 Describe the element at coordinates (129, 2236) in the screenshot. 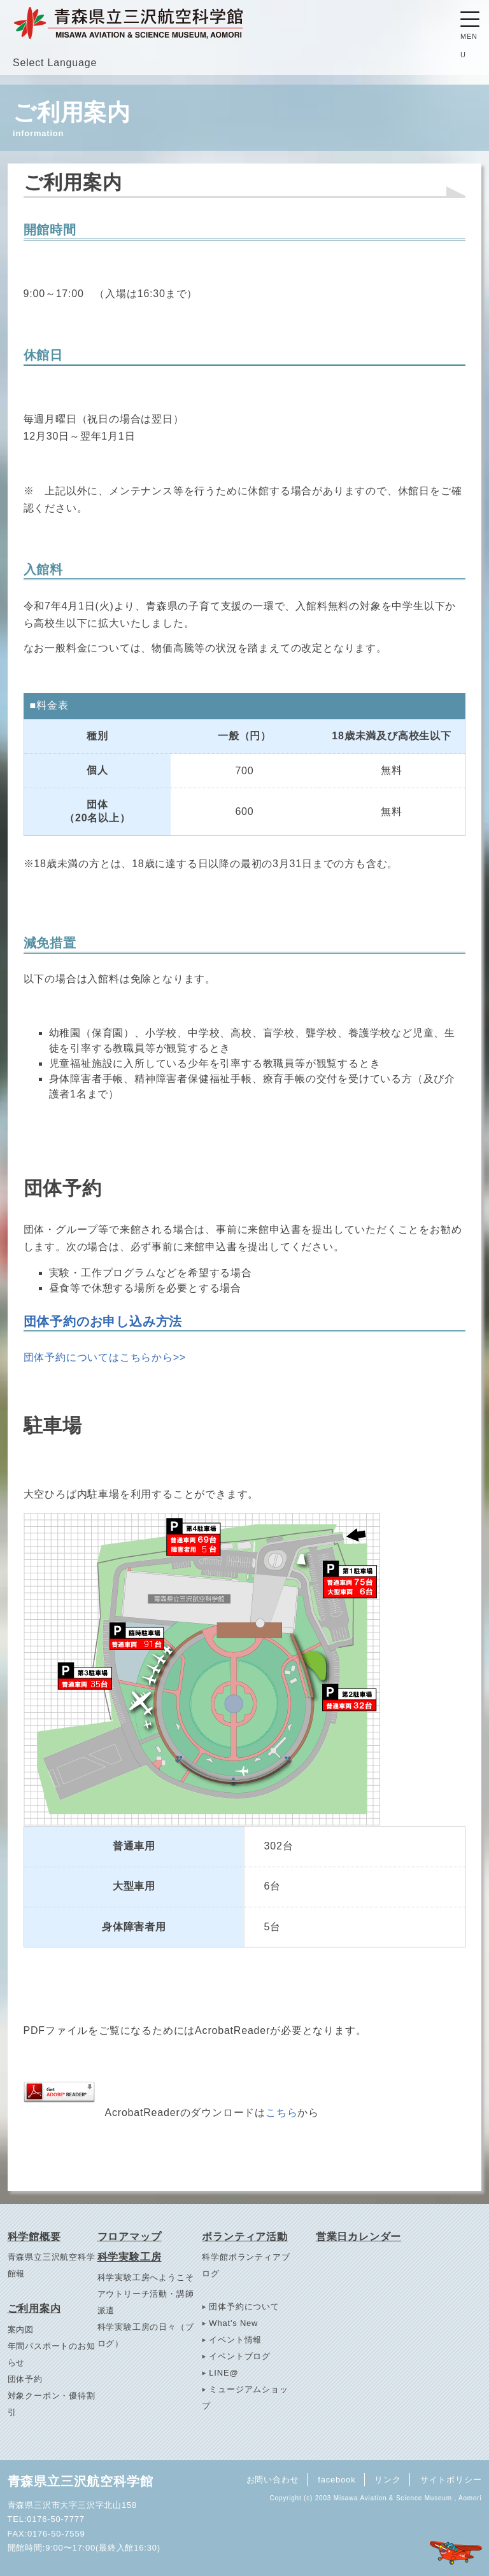

I see `フロアマップ` at that location.